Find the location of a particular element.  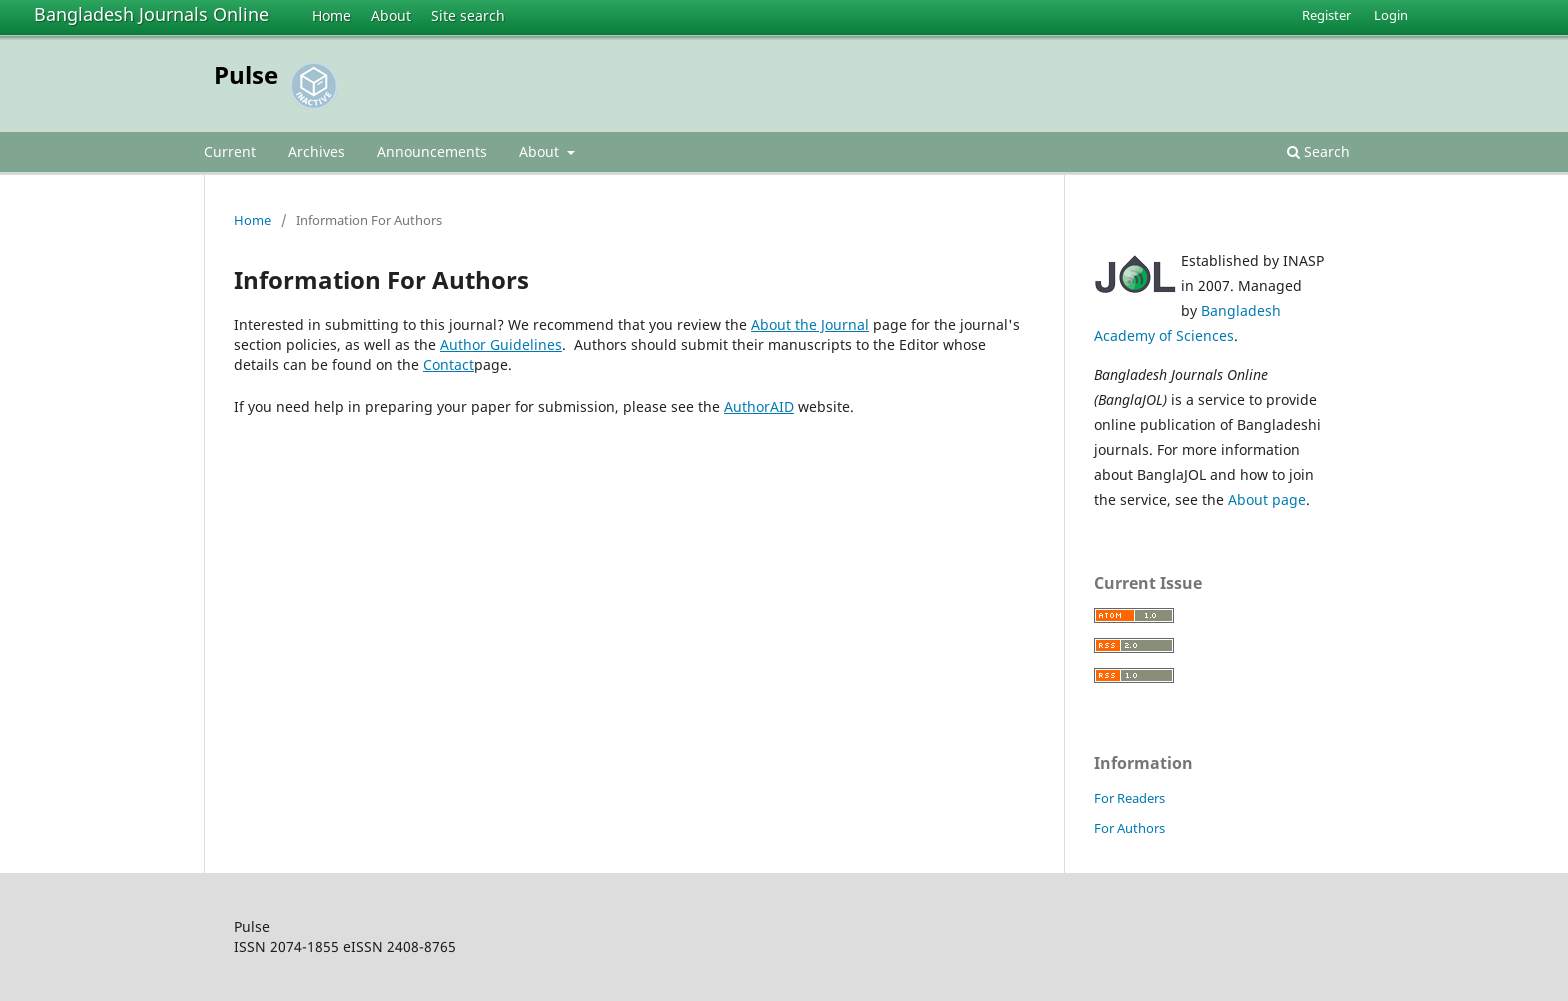

Pulse is located at coordinates (246, 74).